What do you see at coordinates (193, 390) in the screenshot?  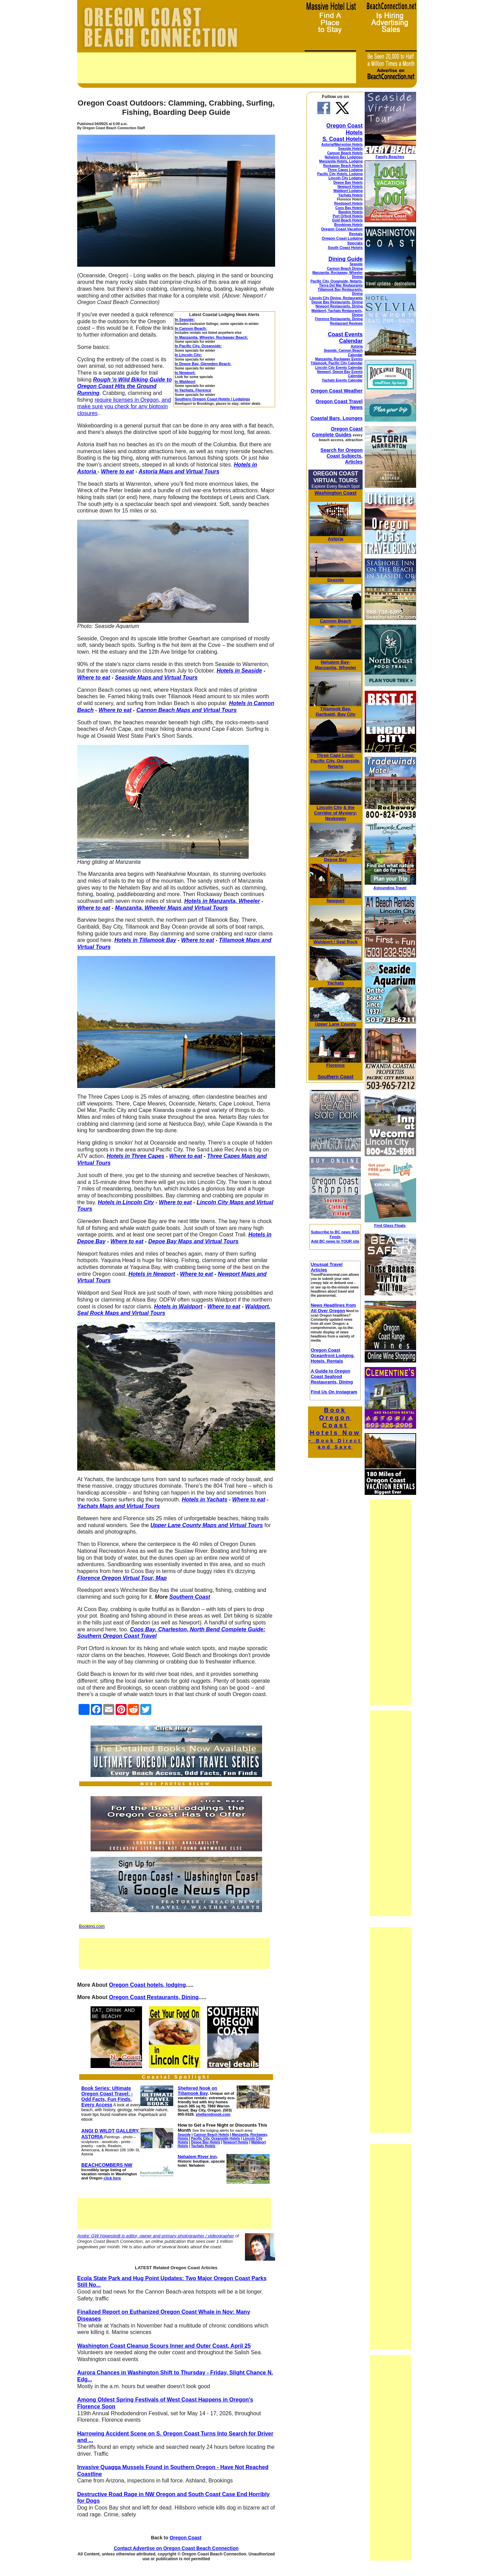 I see `In Yachats, Florence` at bounding box center [193, 390].